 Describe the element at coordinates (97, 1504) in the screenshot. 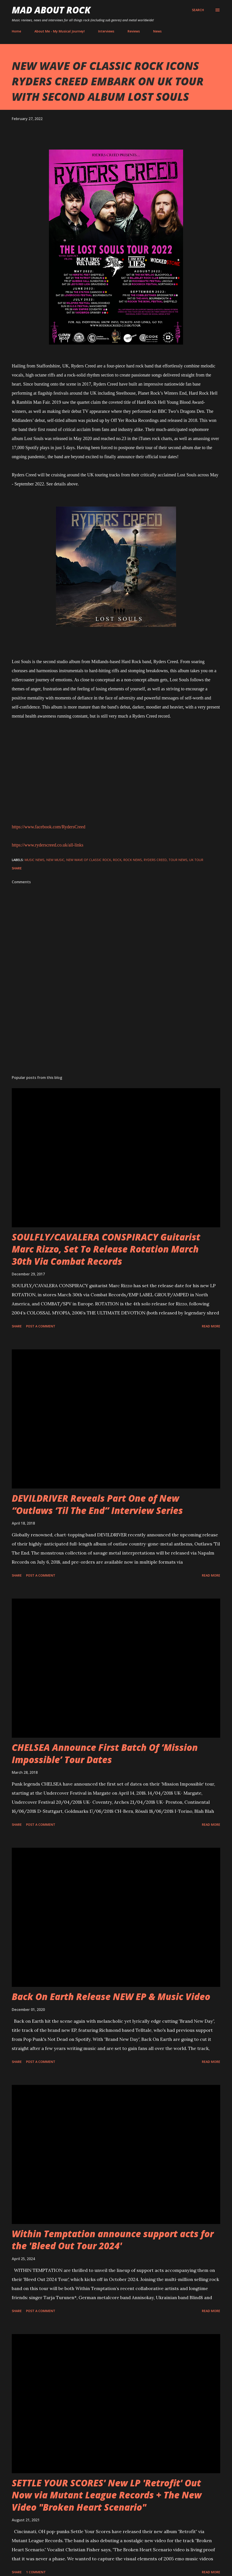

I see `DEVILDRIVER Reveals Part One of New “Outlaws ‘Til The End” Interview Series` at that location.